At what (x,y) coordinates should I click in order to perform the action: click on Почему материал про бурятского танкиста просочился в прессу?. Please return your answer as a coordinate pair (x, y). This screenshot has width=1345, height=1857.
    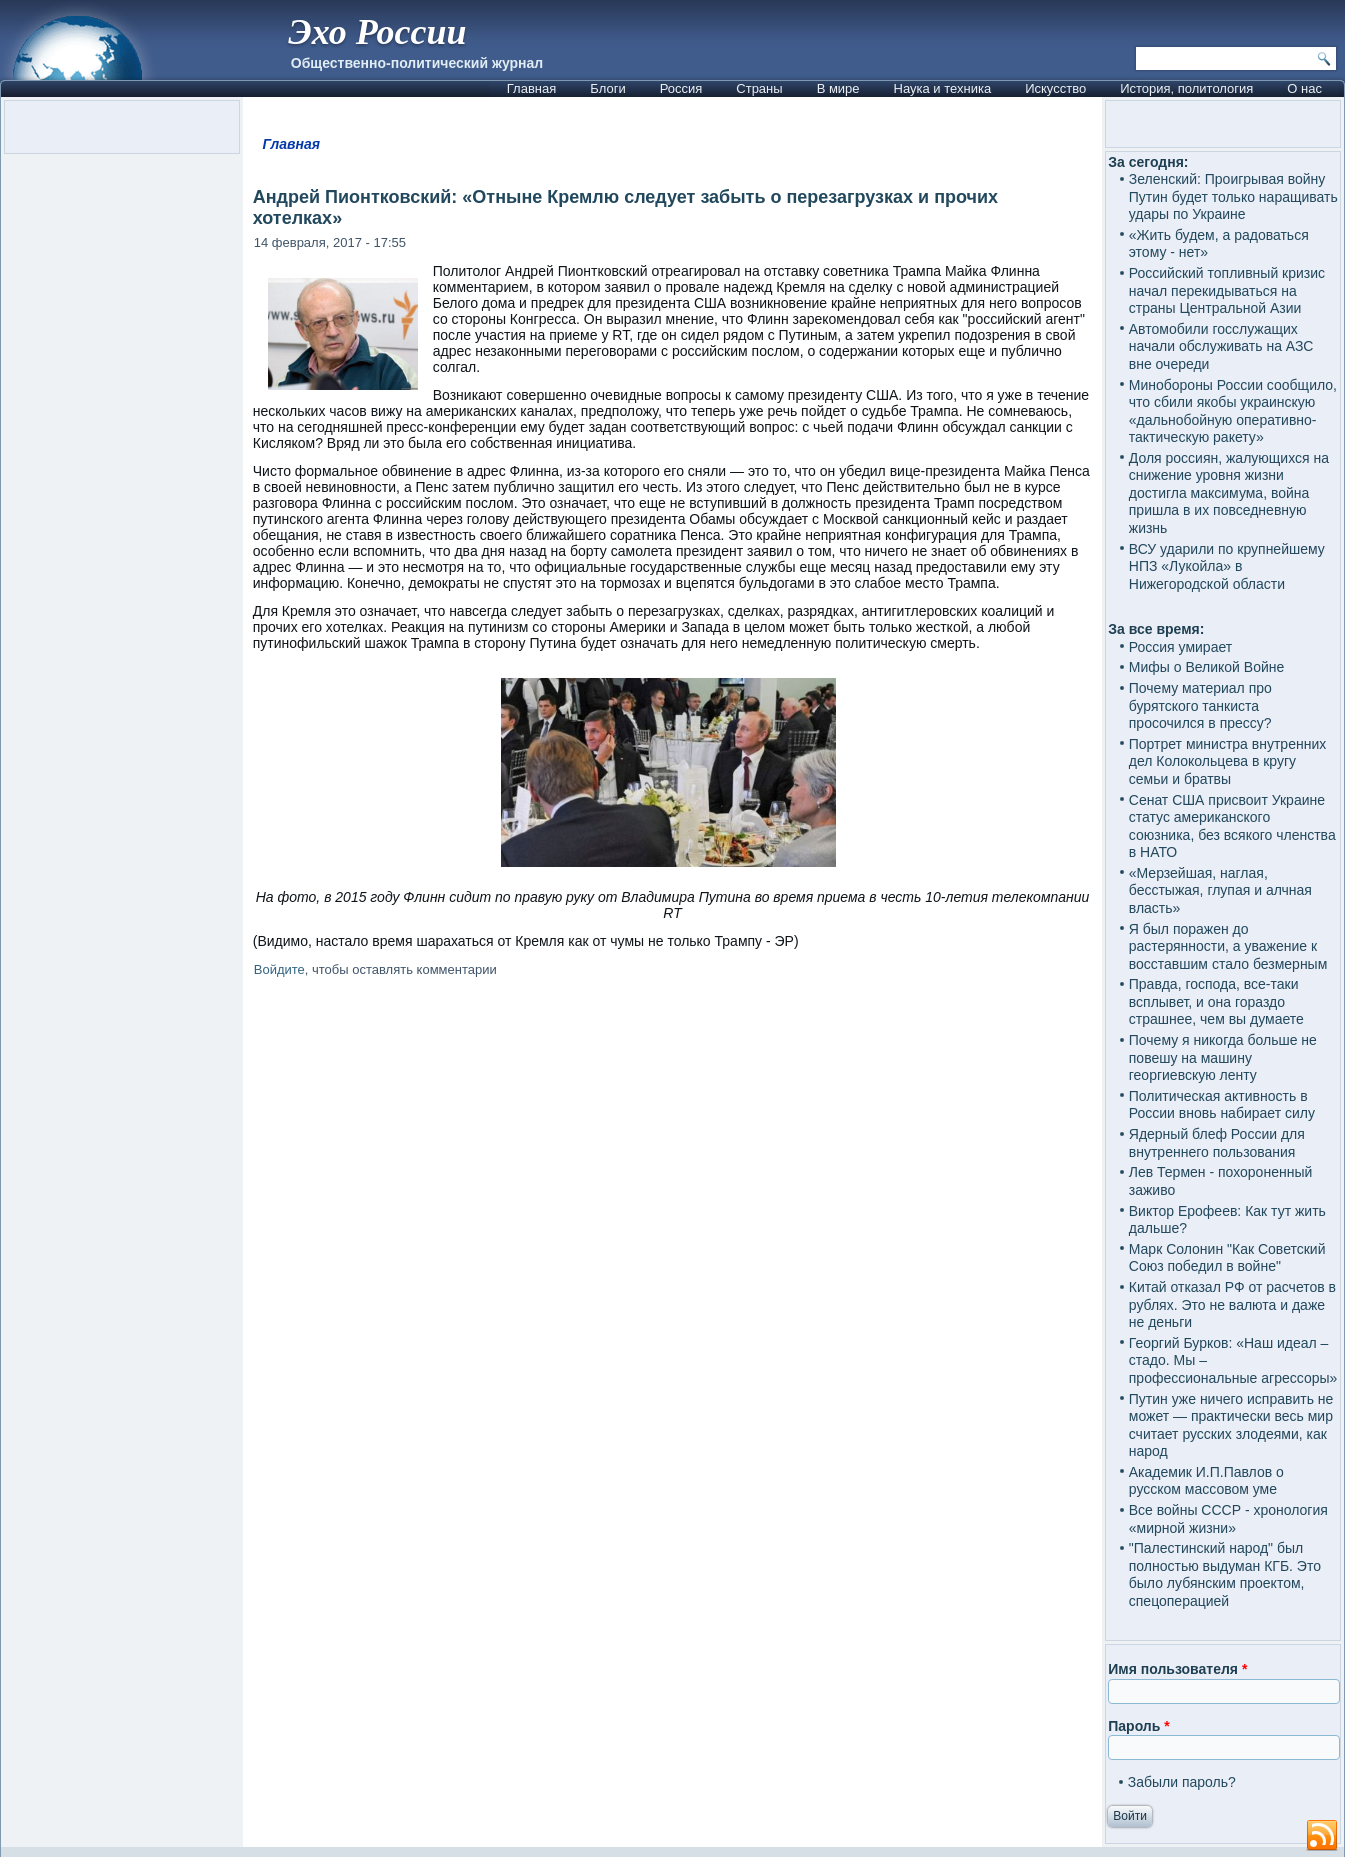
    Looking at the image, I should click on (1200, 705).